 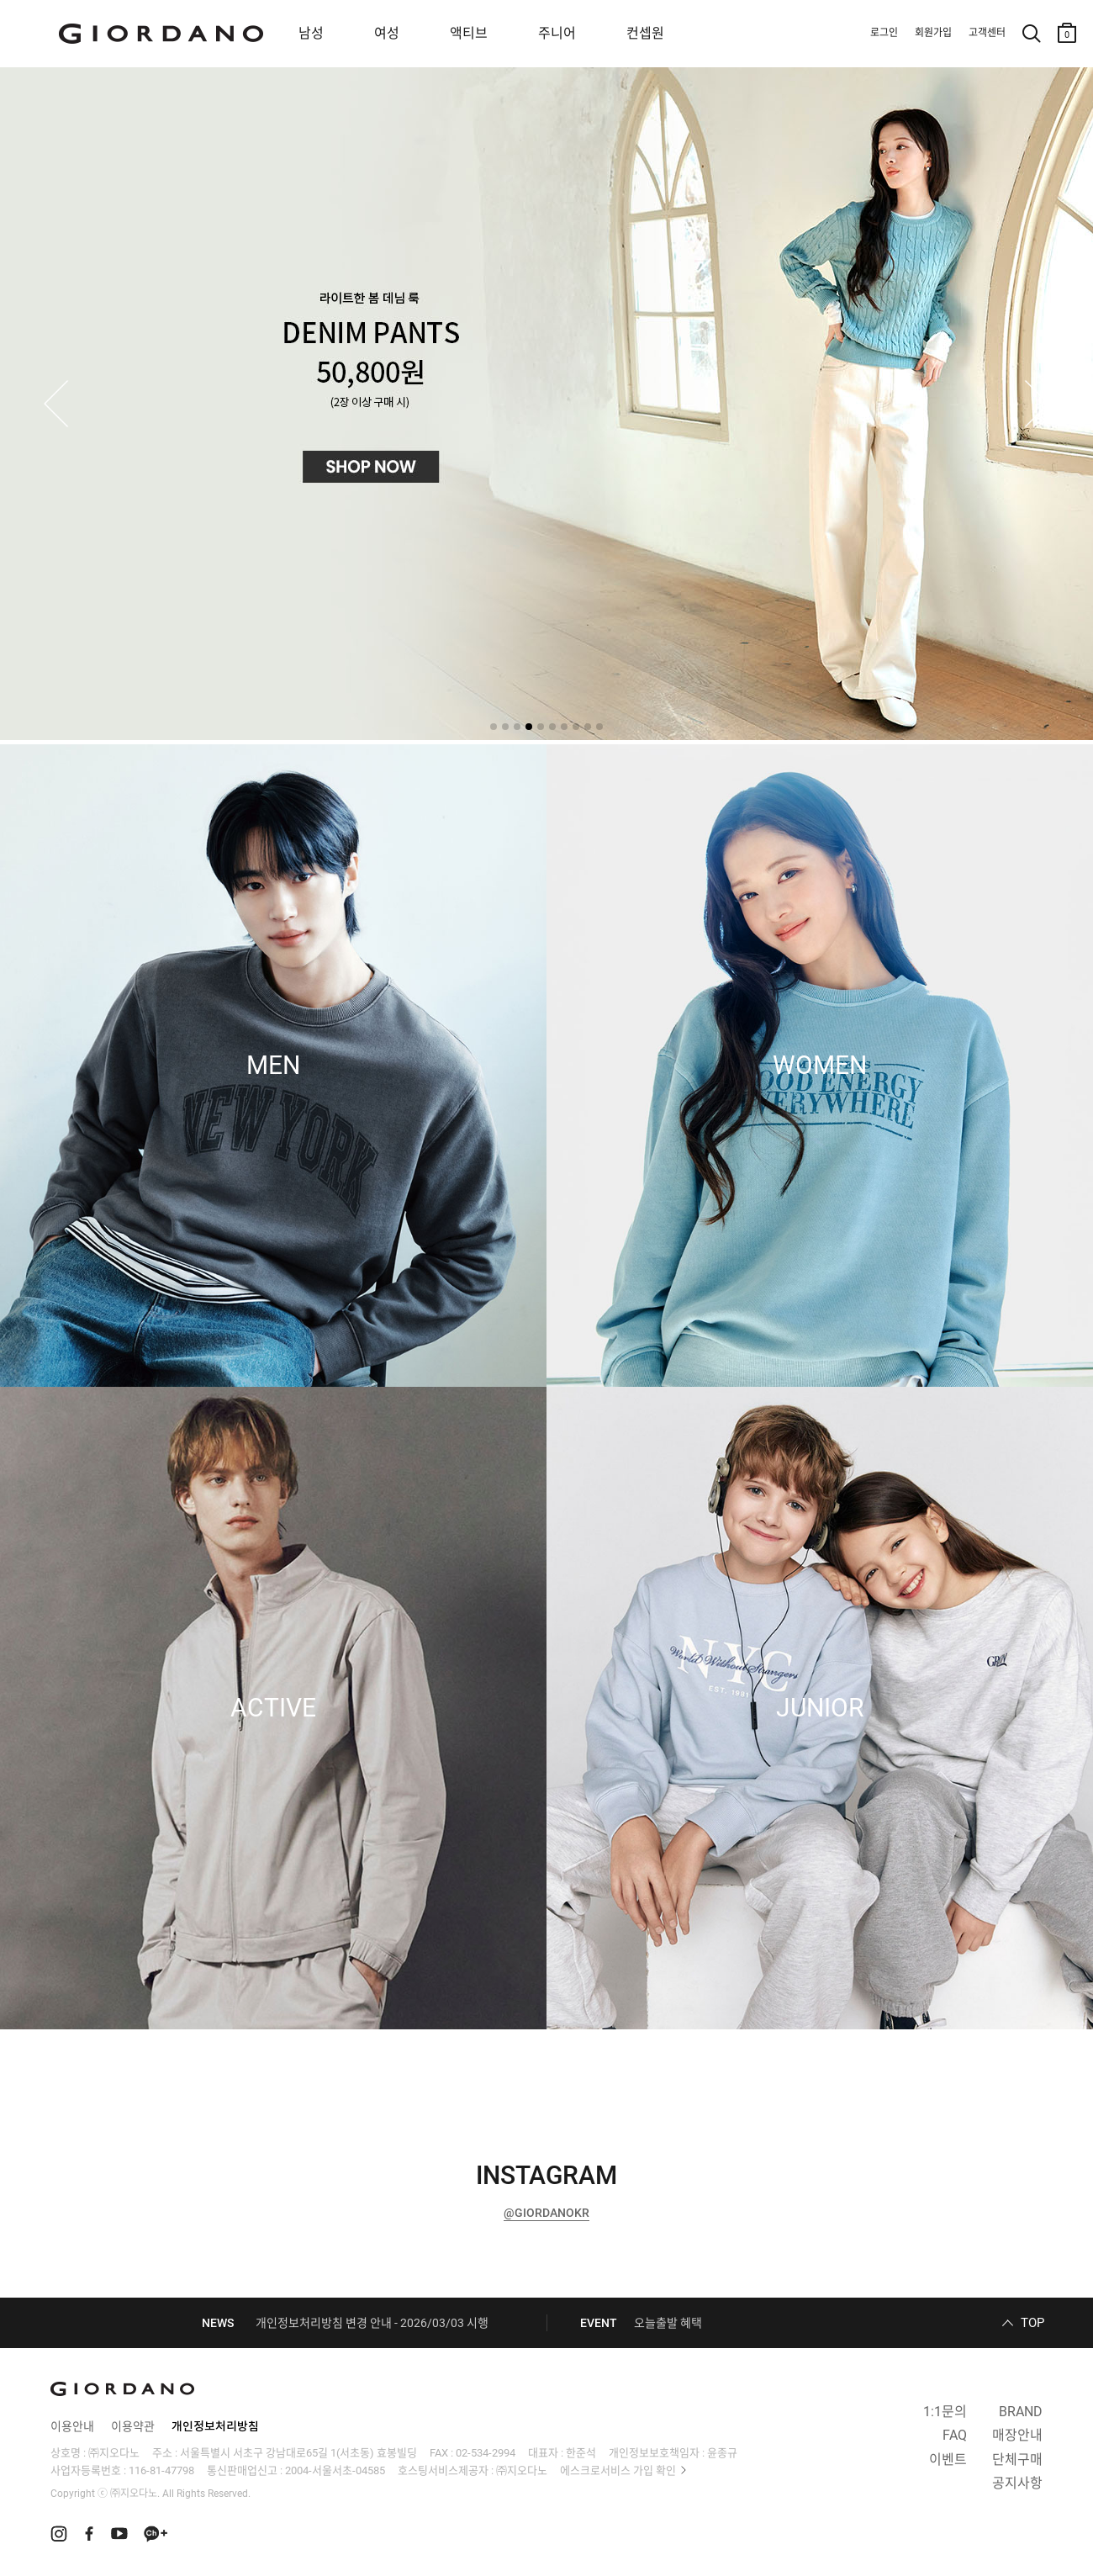 What do you see at coordinates (1021, 2412) in the screenshot?
I see `BRAND` at bounding box center [1021, 2412].